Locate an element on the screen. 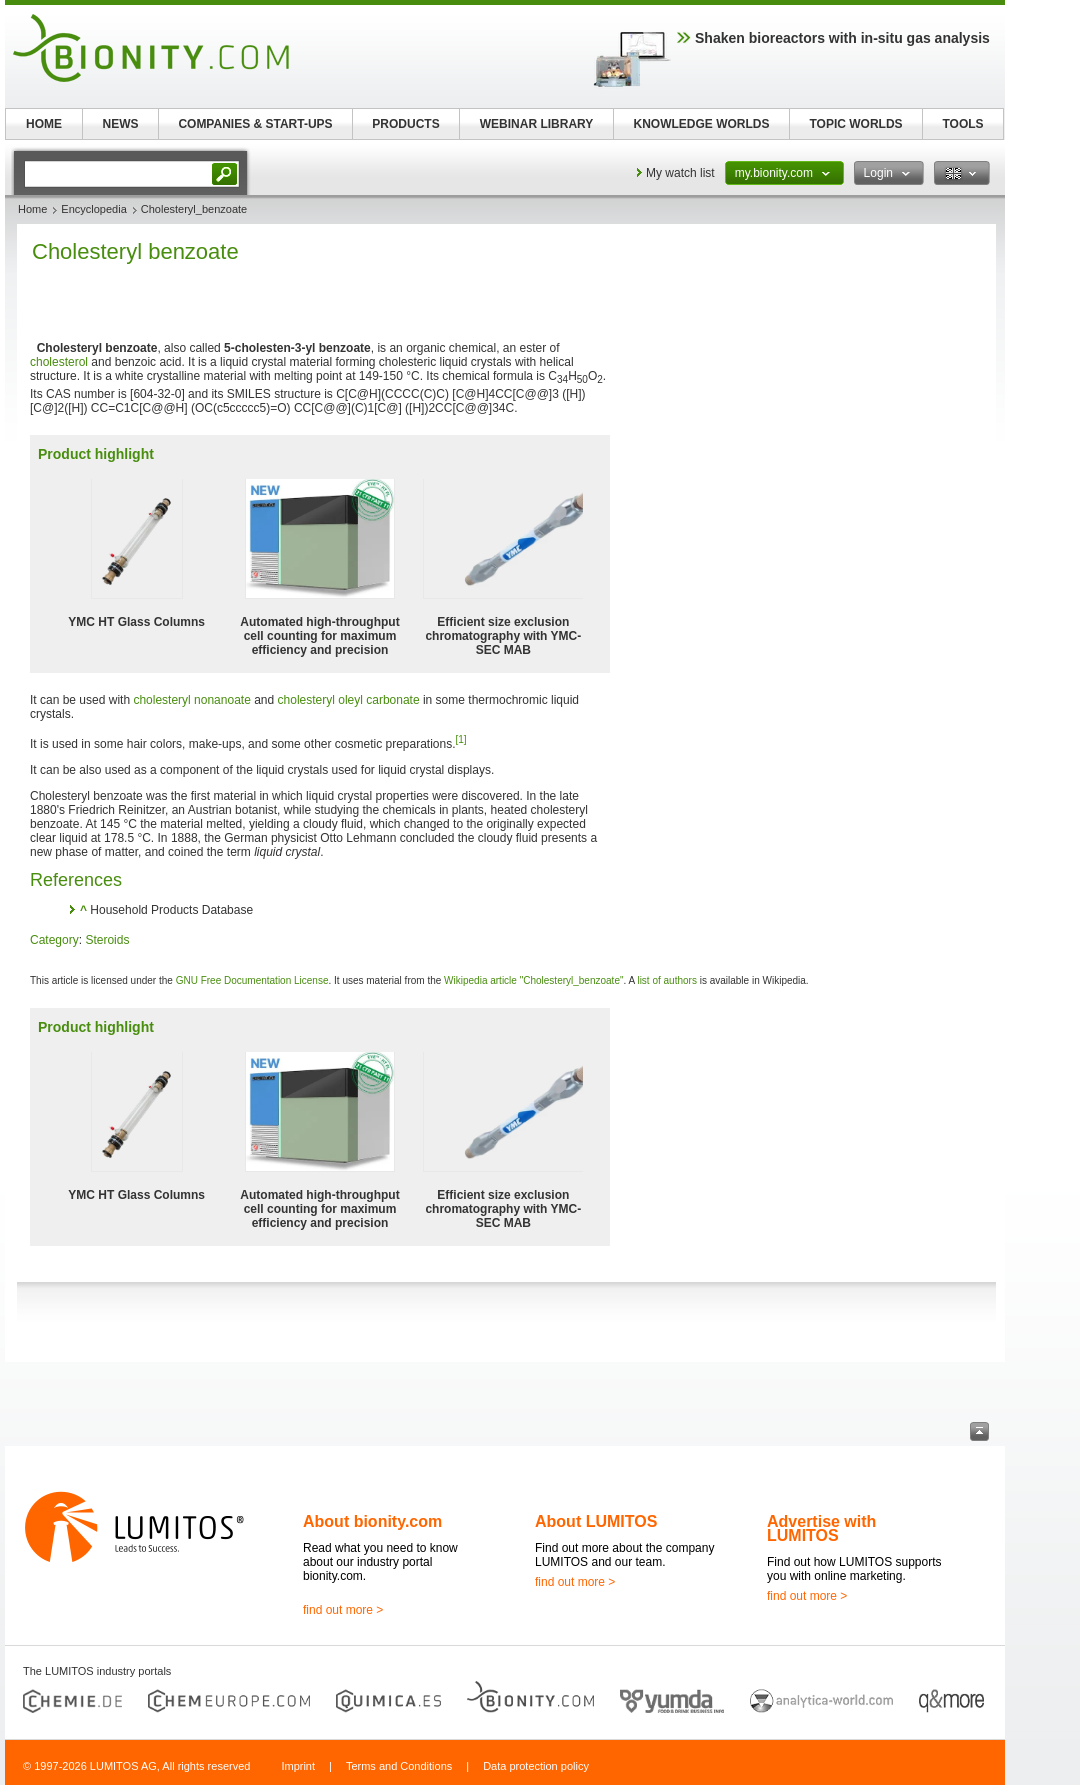 Image resolution: width=1080 pixels, height=1785 pixels. NEWS is located at coordinates (121, 124).